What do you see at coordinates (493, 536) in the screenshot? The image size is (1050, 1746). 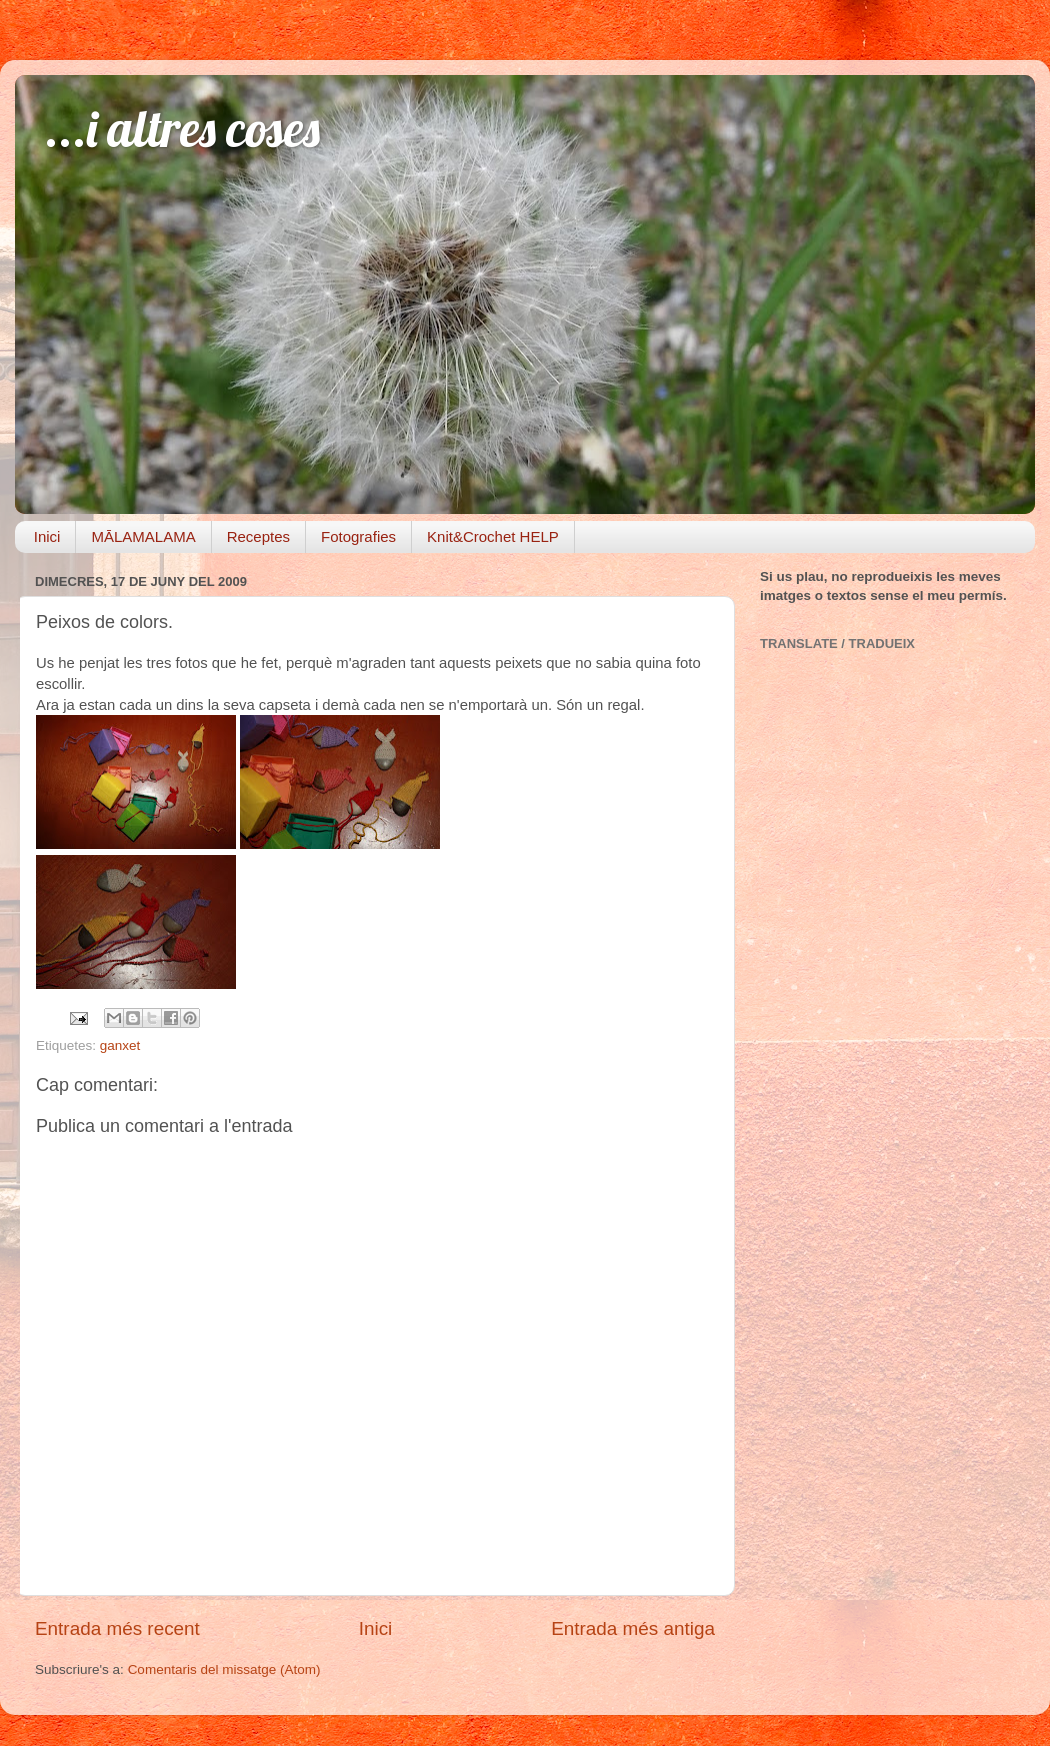 I see `Knit&Crochet HELP` at bounding box center [493, 536].